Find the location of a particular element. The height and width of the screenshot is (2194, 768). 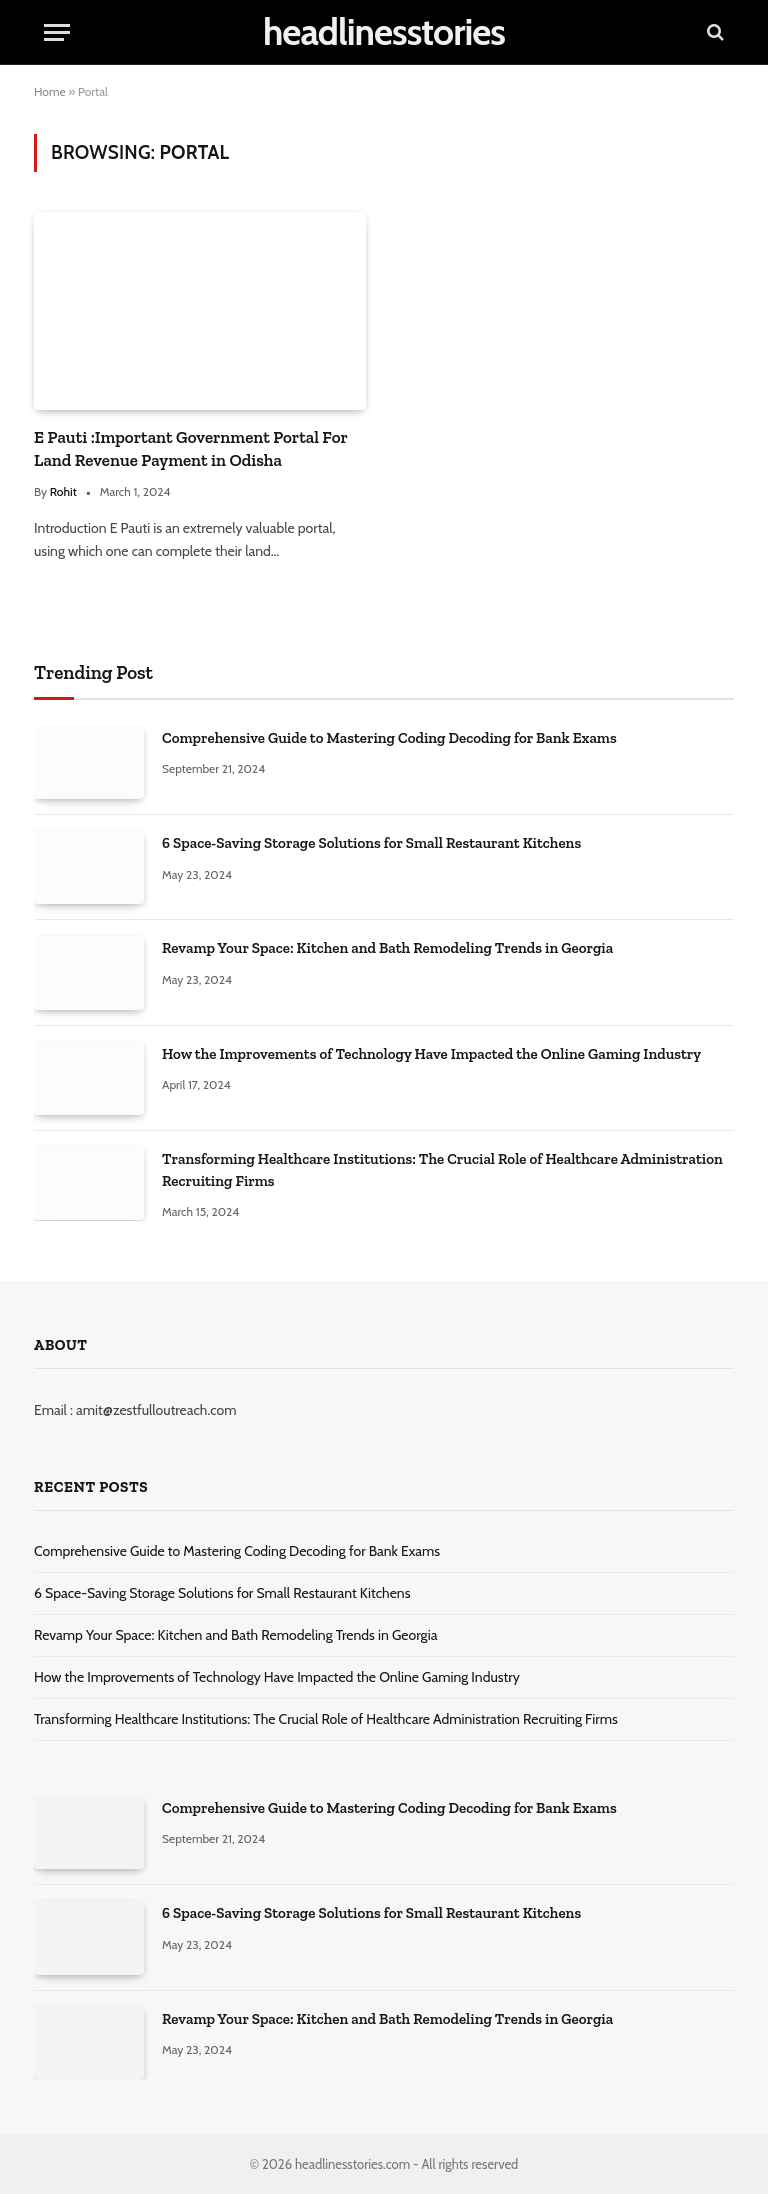

Transforming Healthcare Institutions: The Crucial Role of Healthcare Administration Recruiting Firms is located at coordinates (442, 1169).